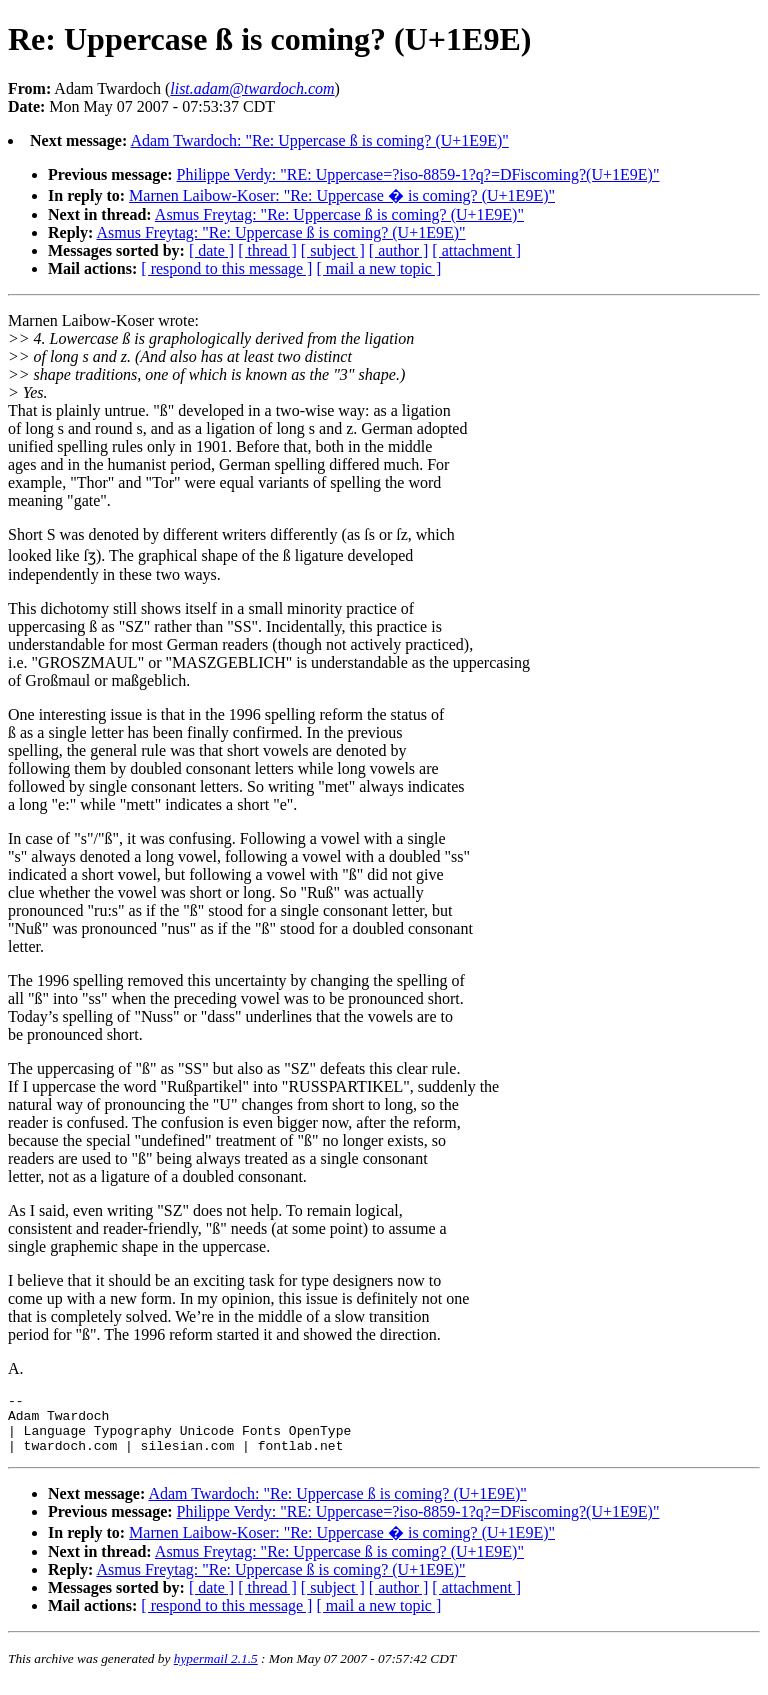 The height and width of the screenshot is (1695, 768). Describe the element at coordinates (399, 250) in the screenshot. I see `[ author ]` at that location.